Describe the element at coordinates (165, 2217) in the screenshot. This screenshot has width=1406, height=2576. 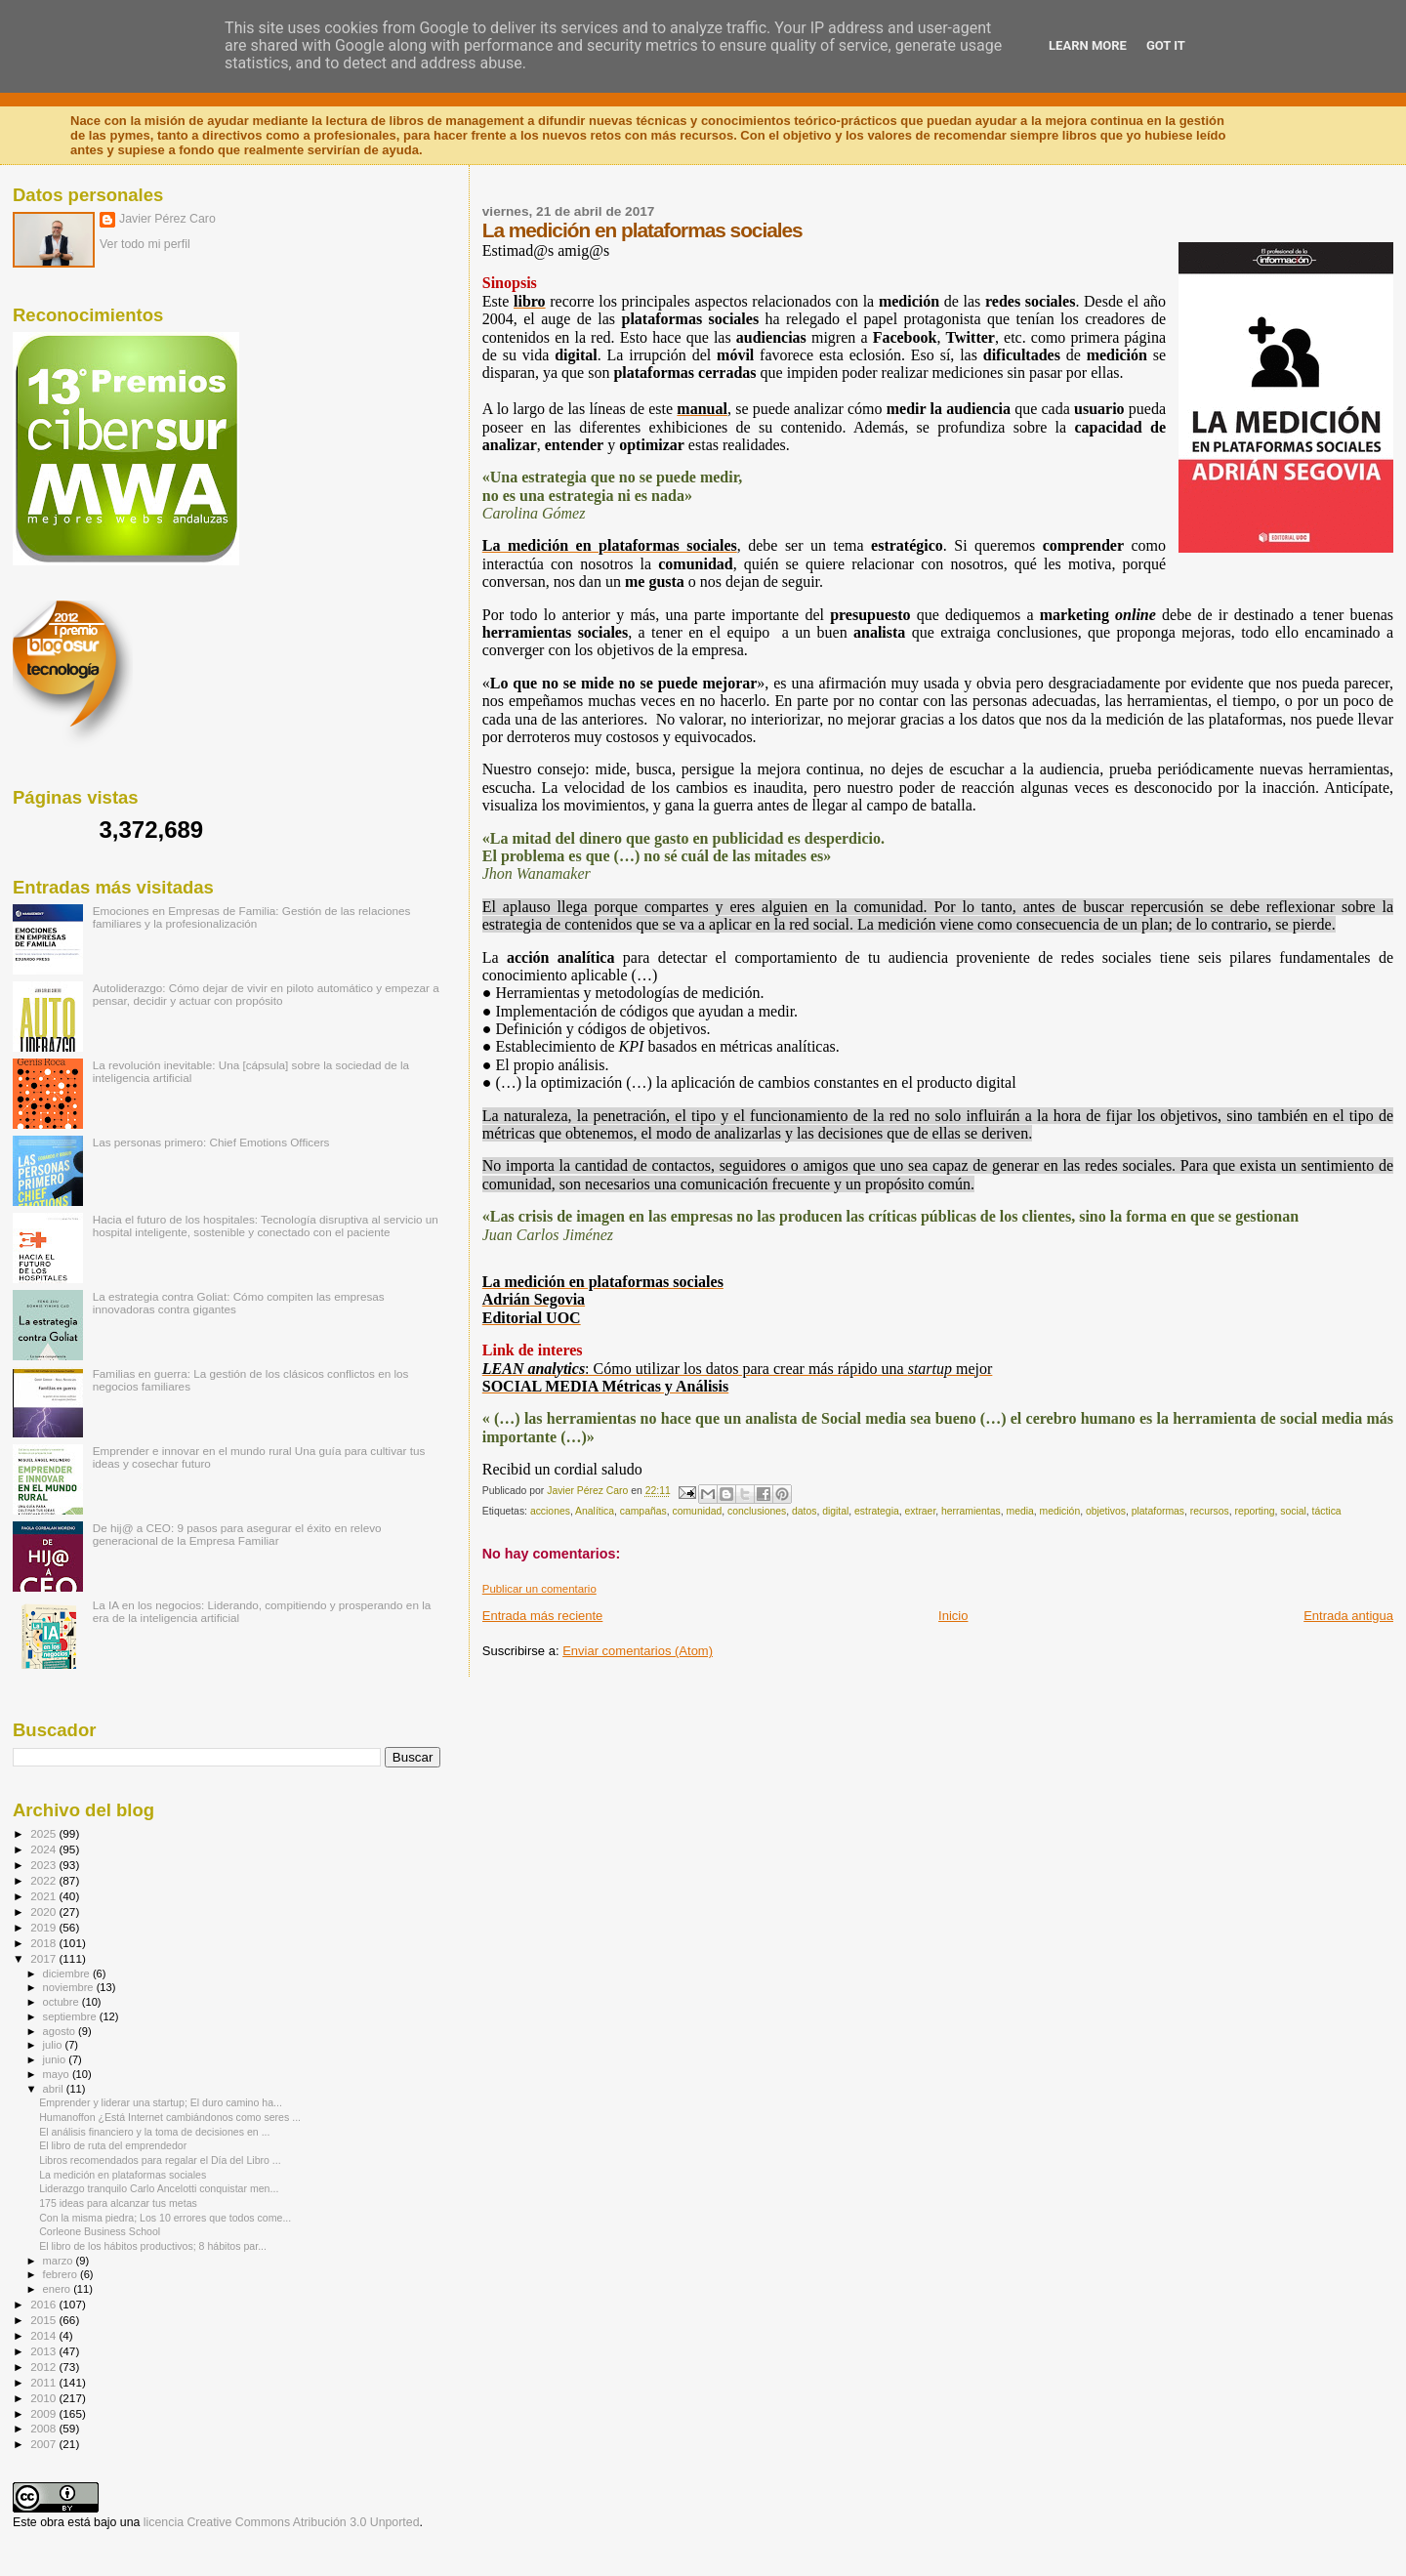
I see `Con la misma piedra; Los 10 errores que todos come...` at that location.